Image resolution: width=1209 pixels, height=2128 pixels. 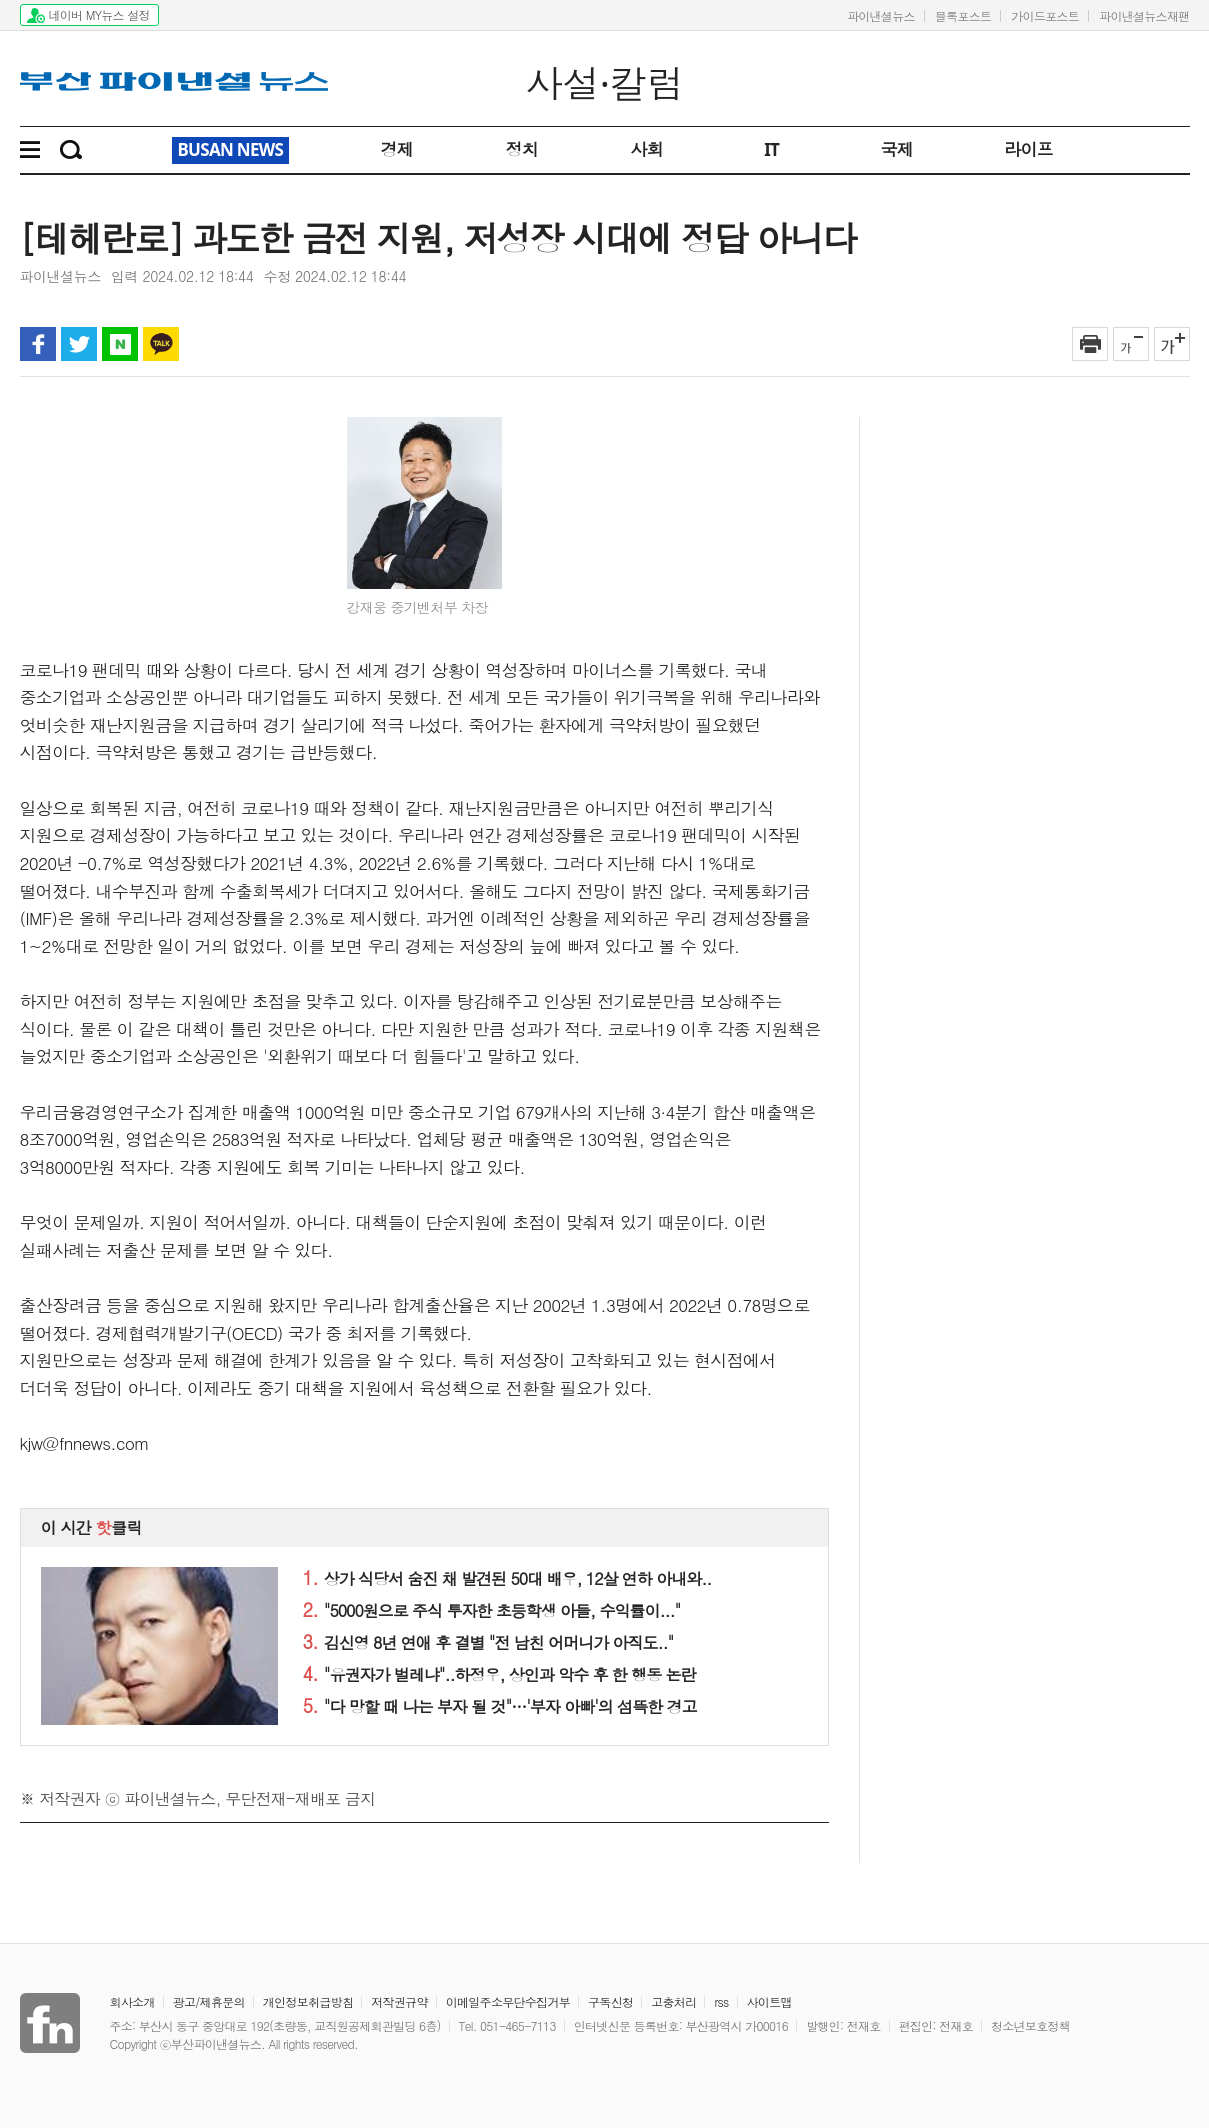 I want to click on 파이낸셜뉴스, so click(x=881, y=15).